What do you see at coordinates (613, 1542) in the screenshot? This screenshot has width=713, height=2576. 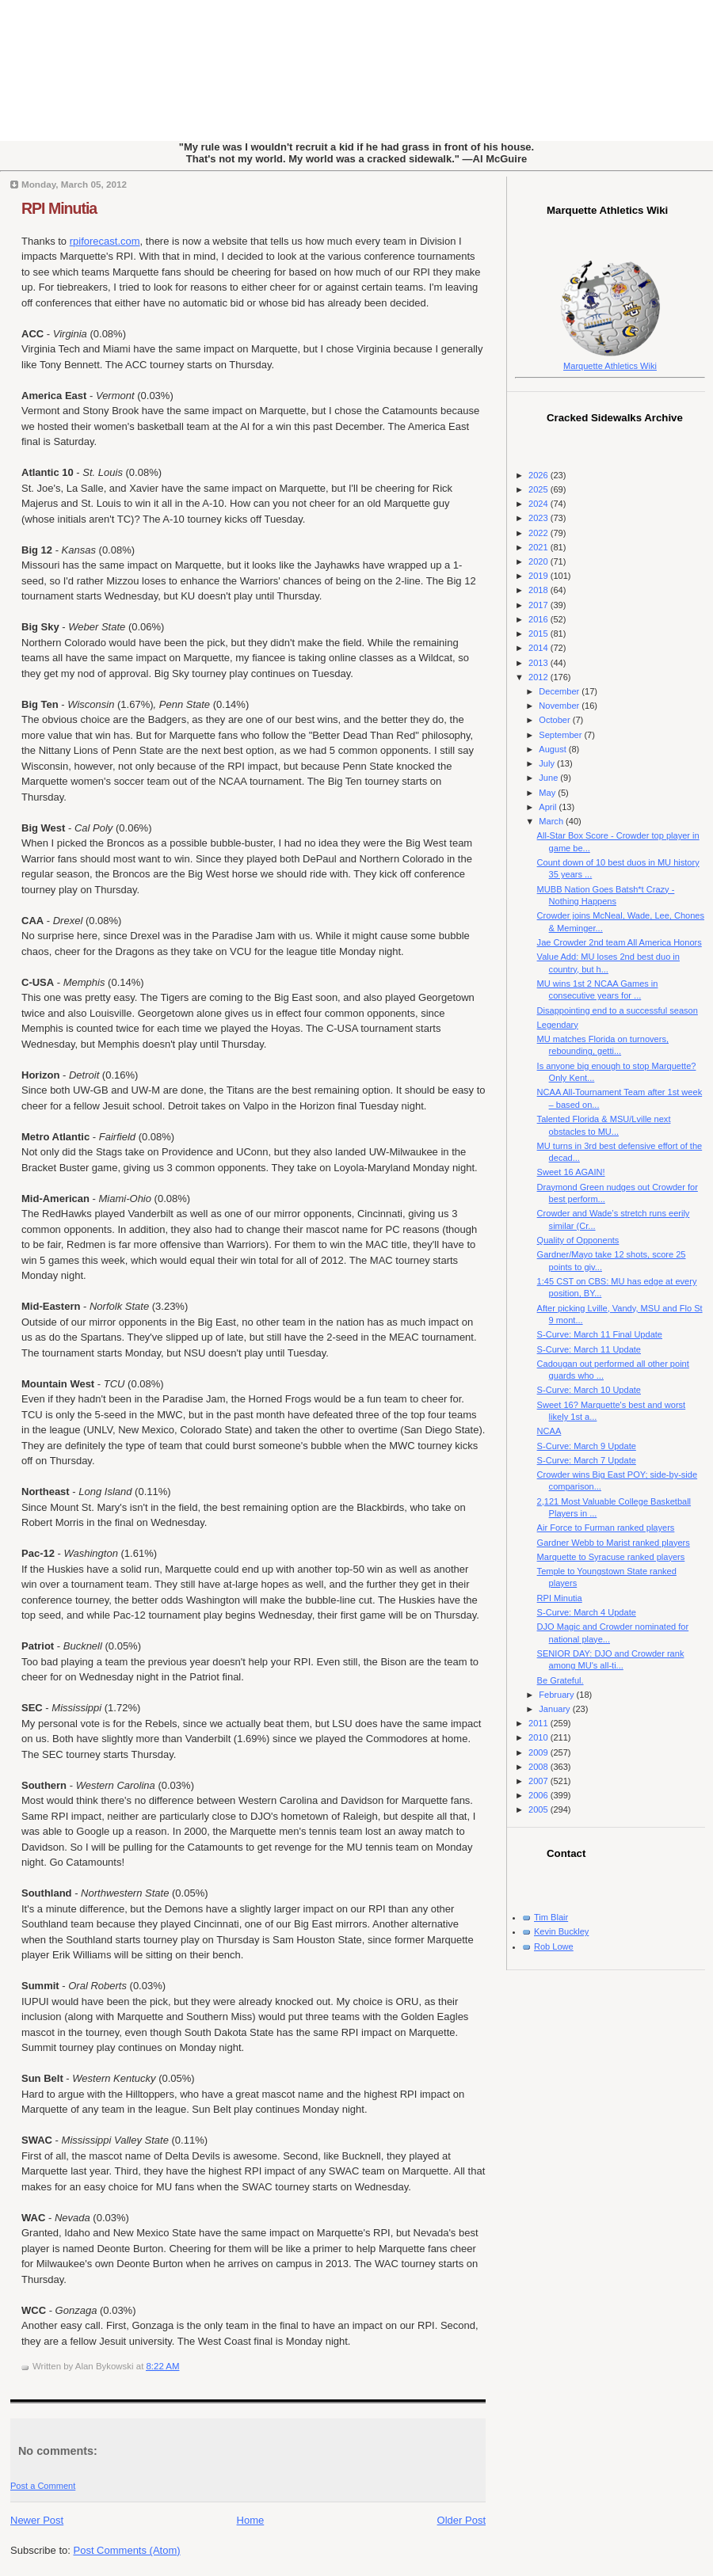 I see `Gardner Webb to Marist ranked players` at bounding box center [613, 1542].